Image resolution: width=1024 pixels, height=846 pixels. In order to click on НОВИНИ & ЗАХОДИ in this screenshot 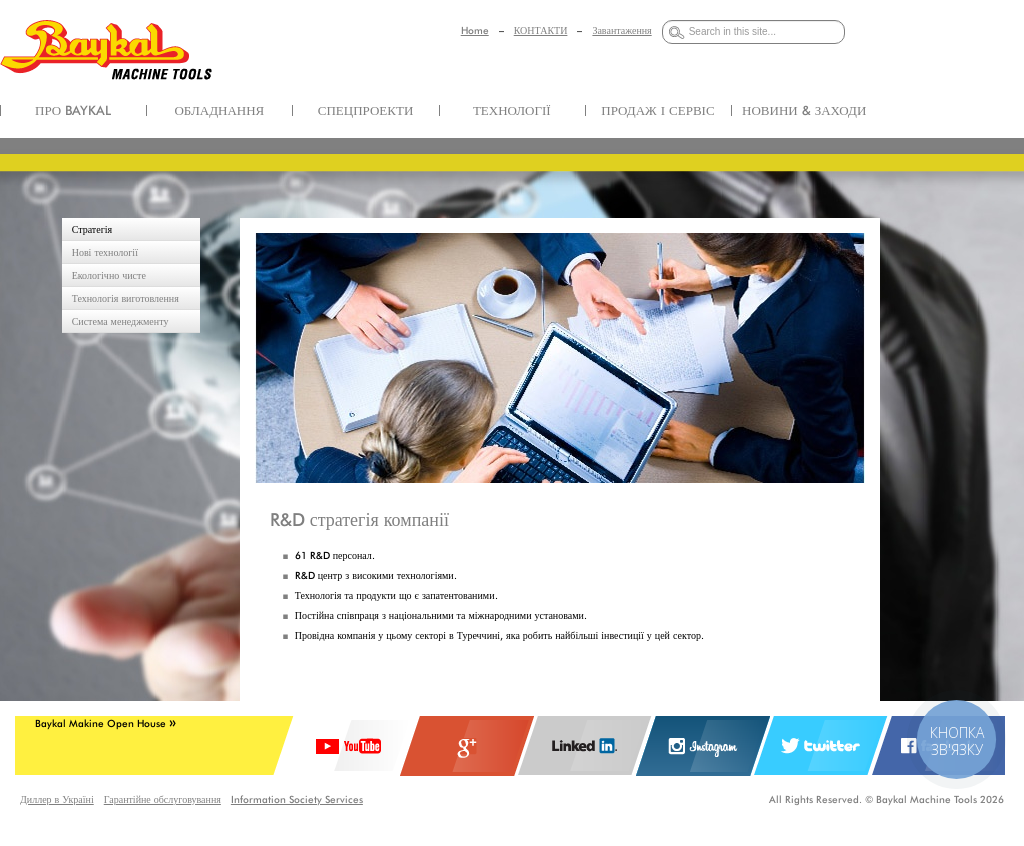, I will do `click(804, 110)`.